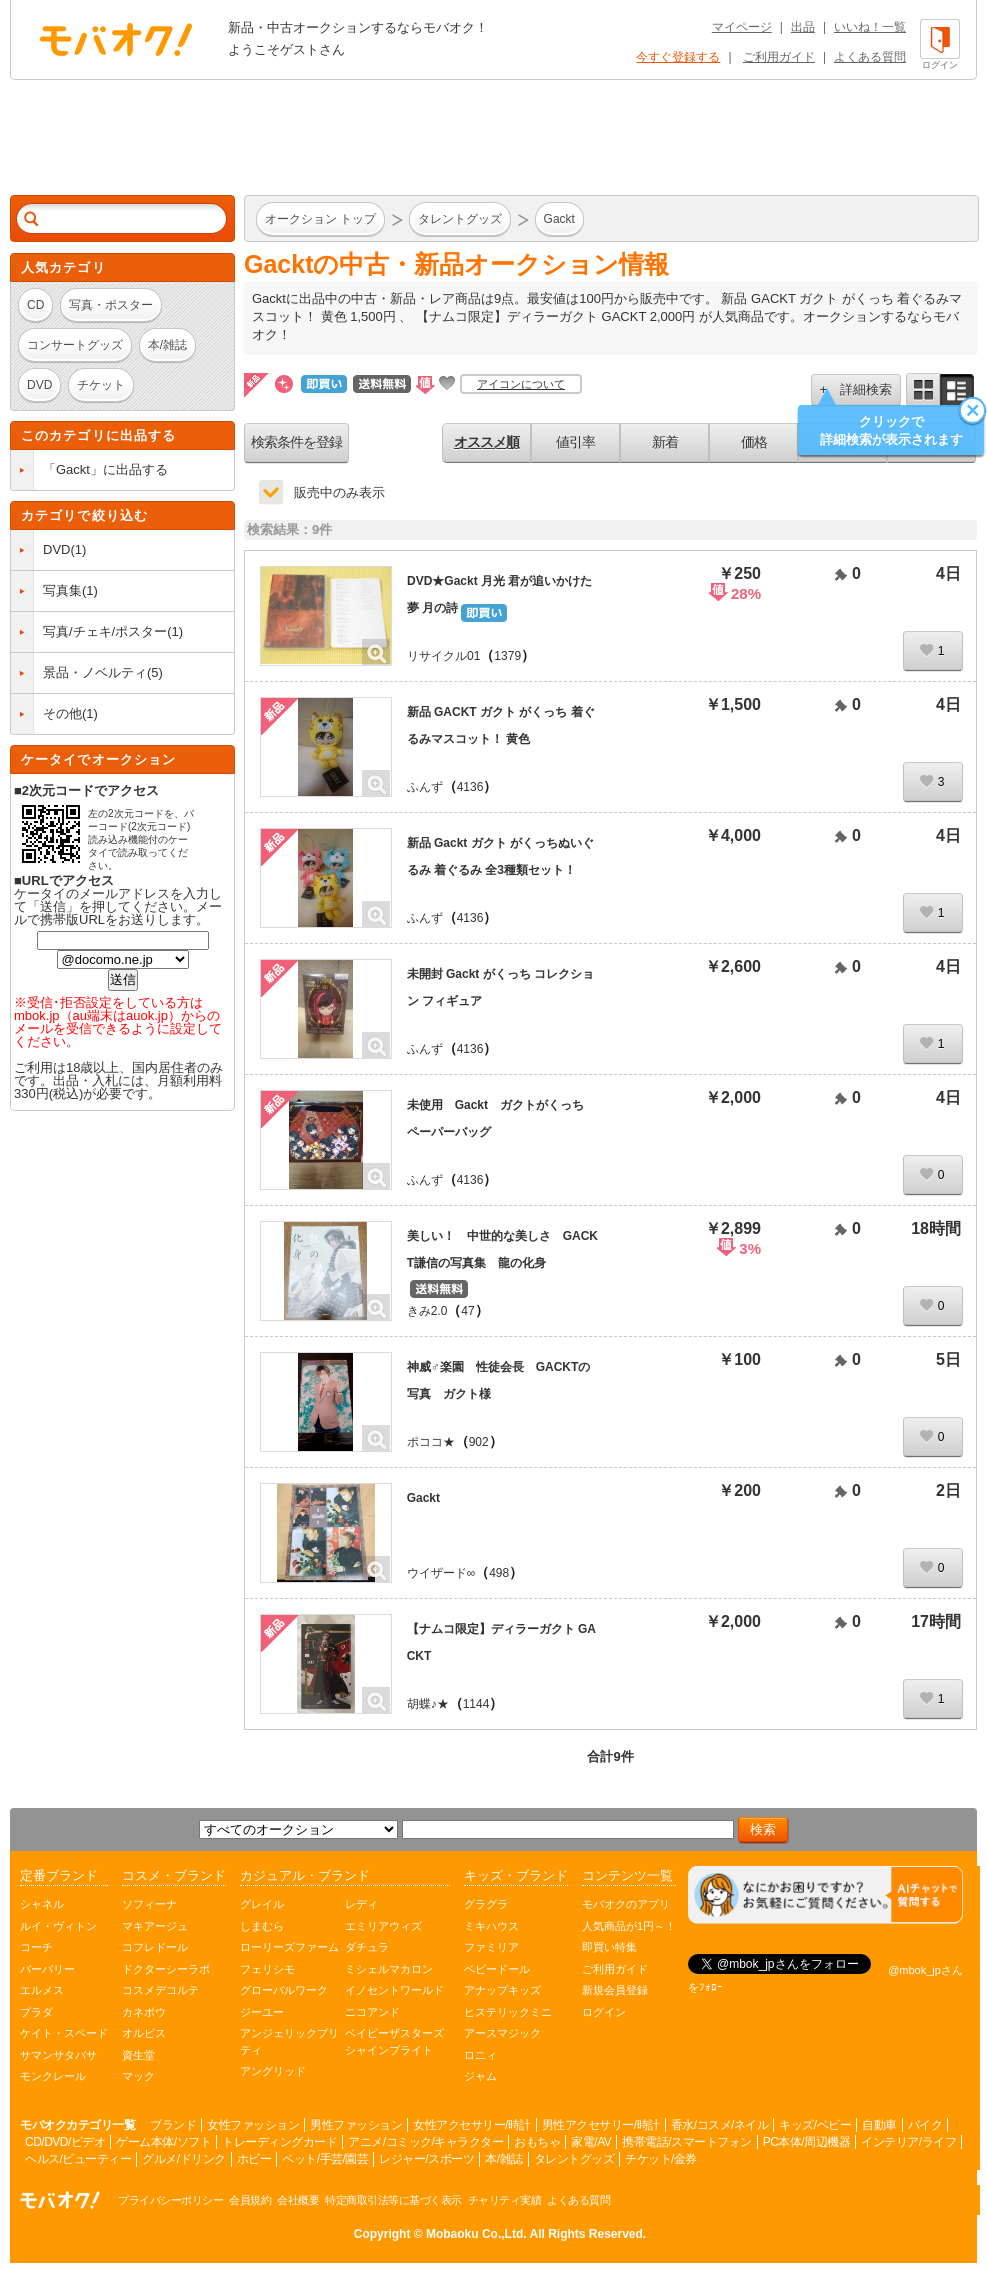  What do you see at coordinates (138, 2055) in the screenshot?
I see `資生堂` at bounding box center [138, 2055].